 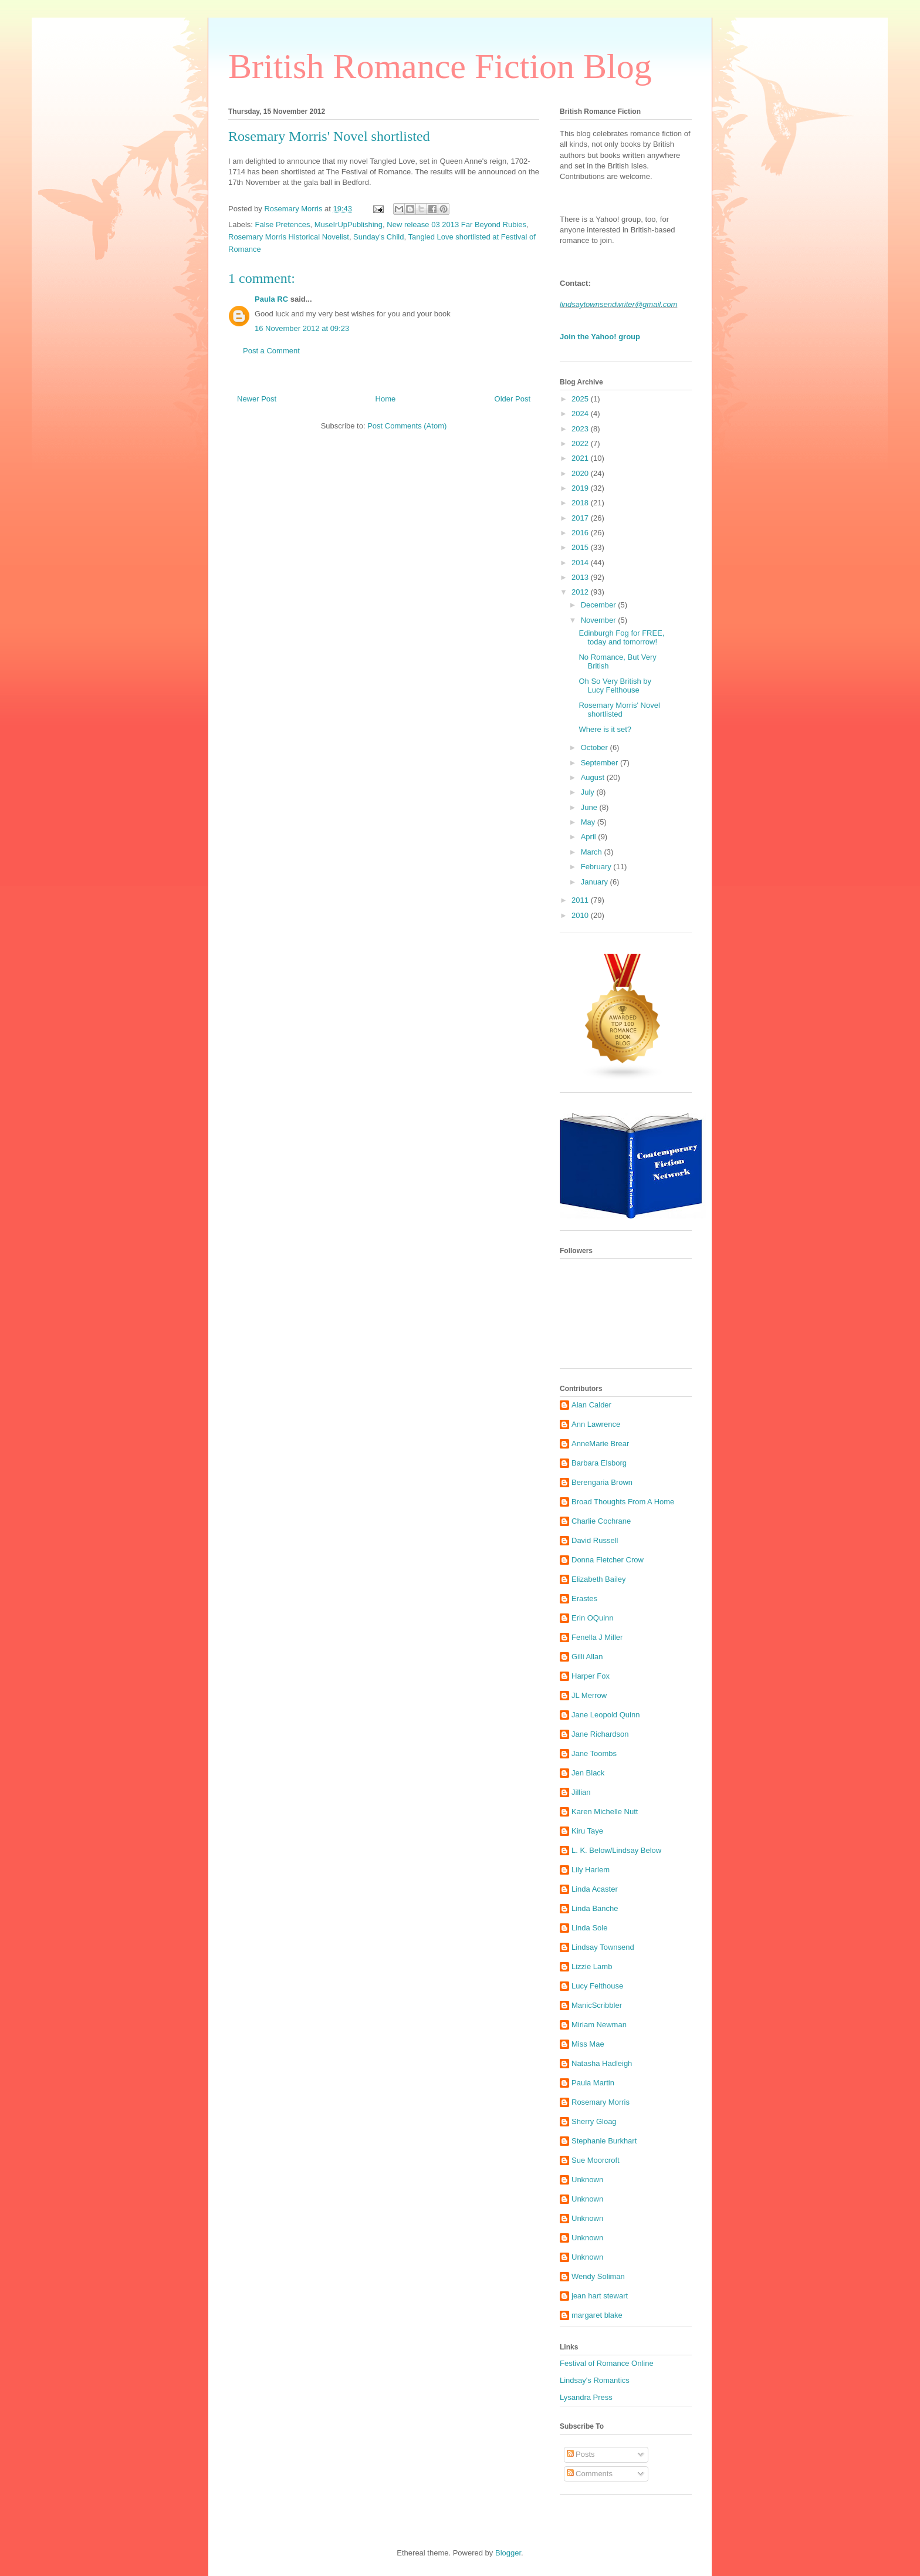 What do you see at coordinates (271, 299) in the screenshot?
I see `Paula RC` at bounding box center [271, 299].